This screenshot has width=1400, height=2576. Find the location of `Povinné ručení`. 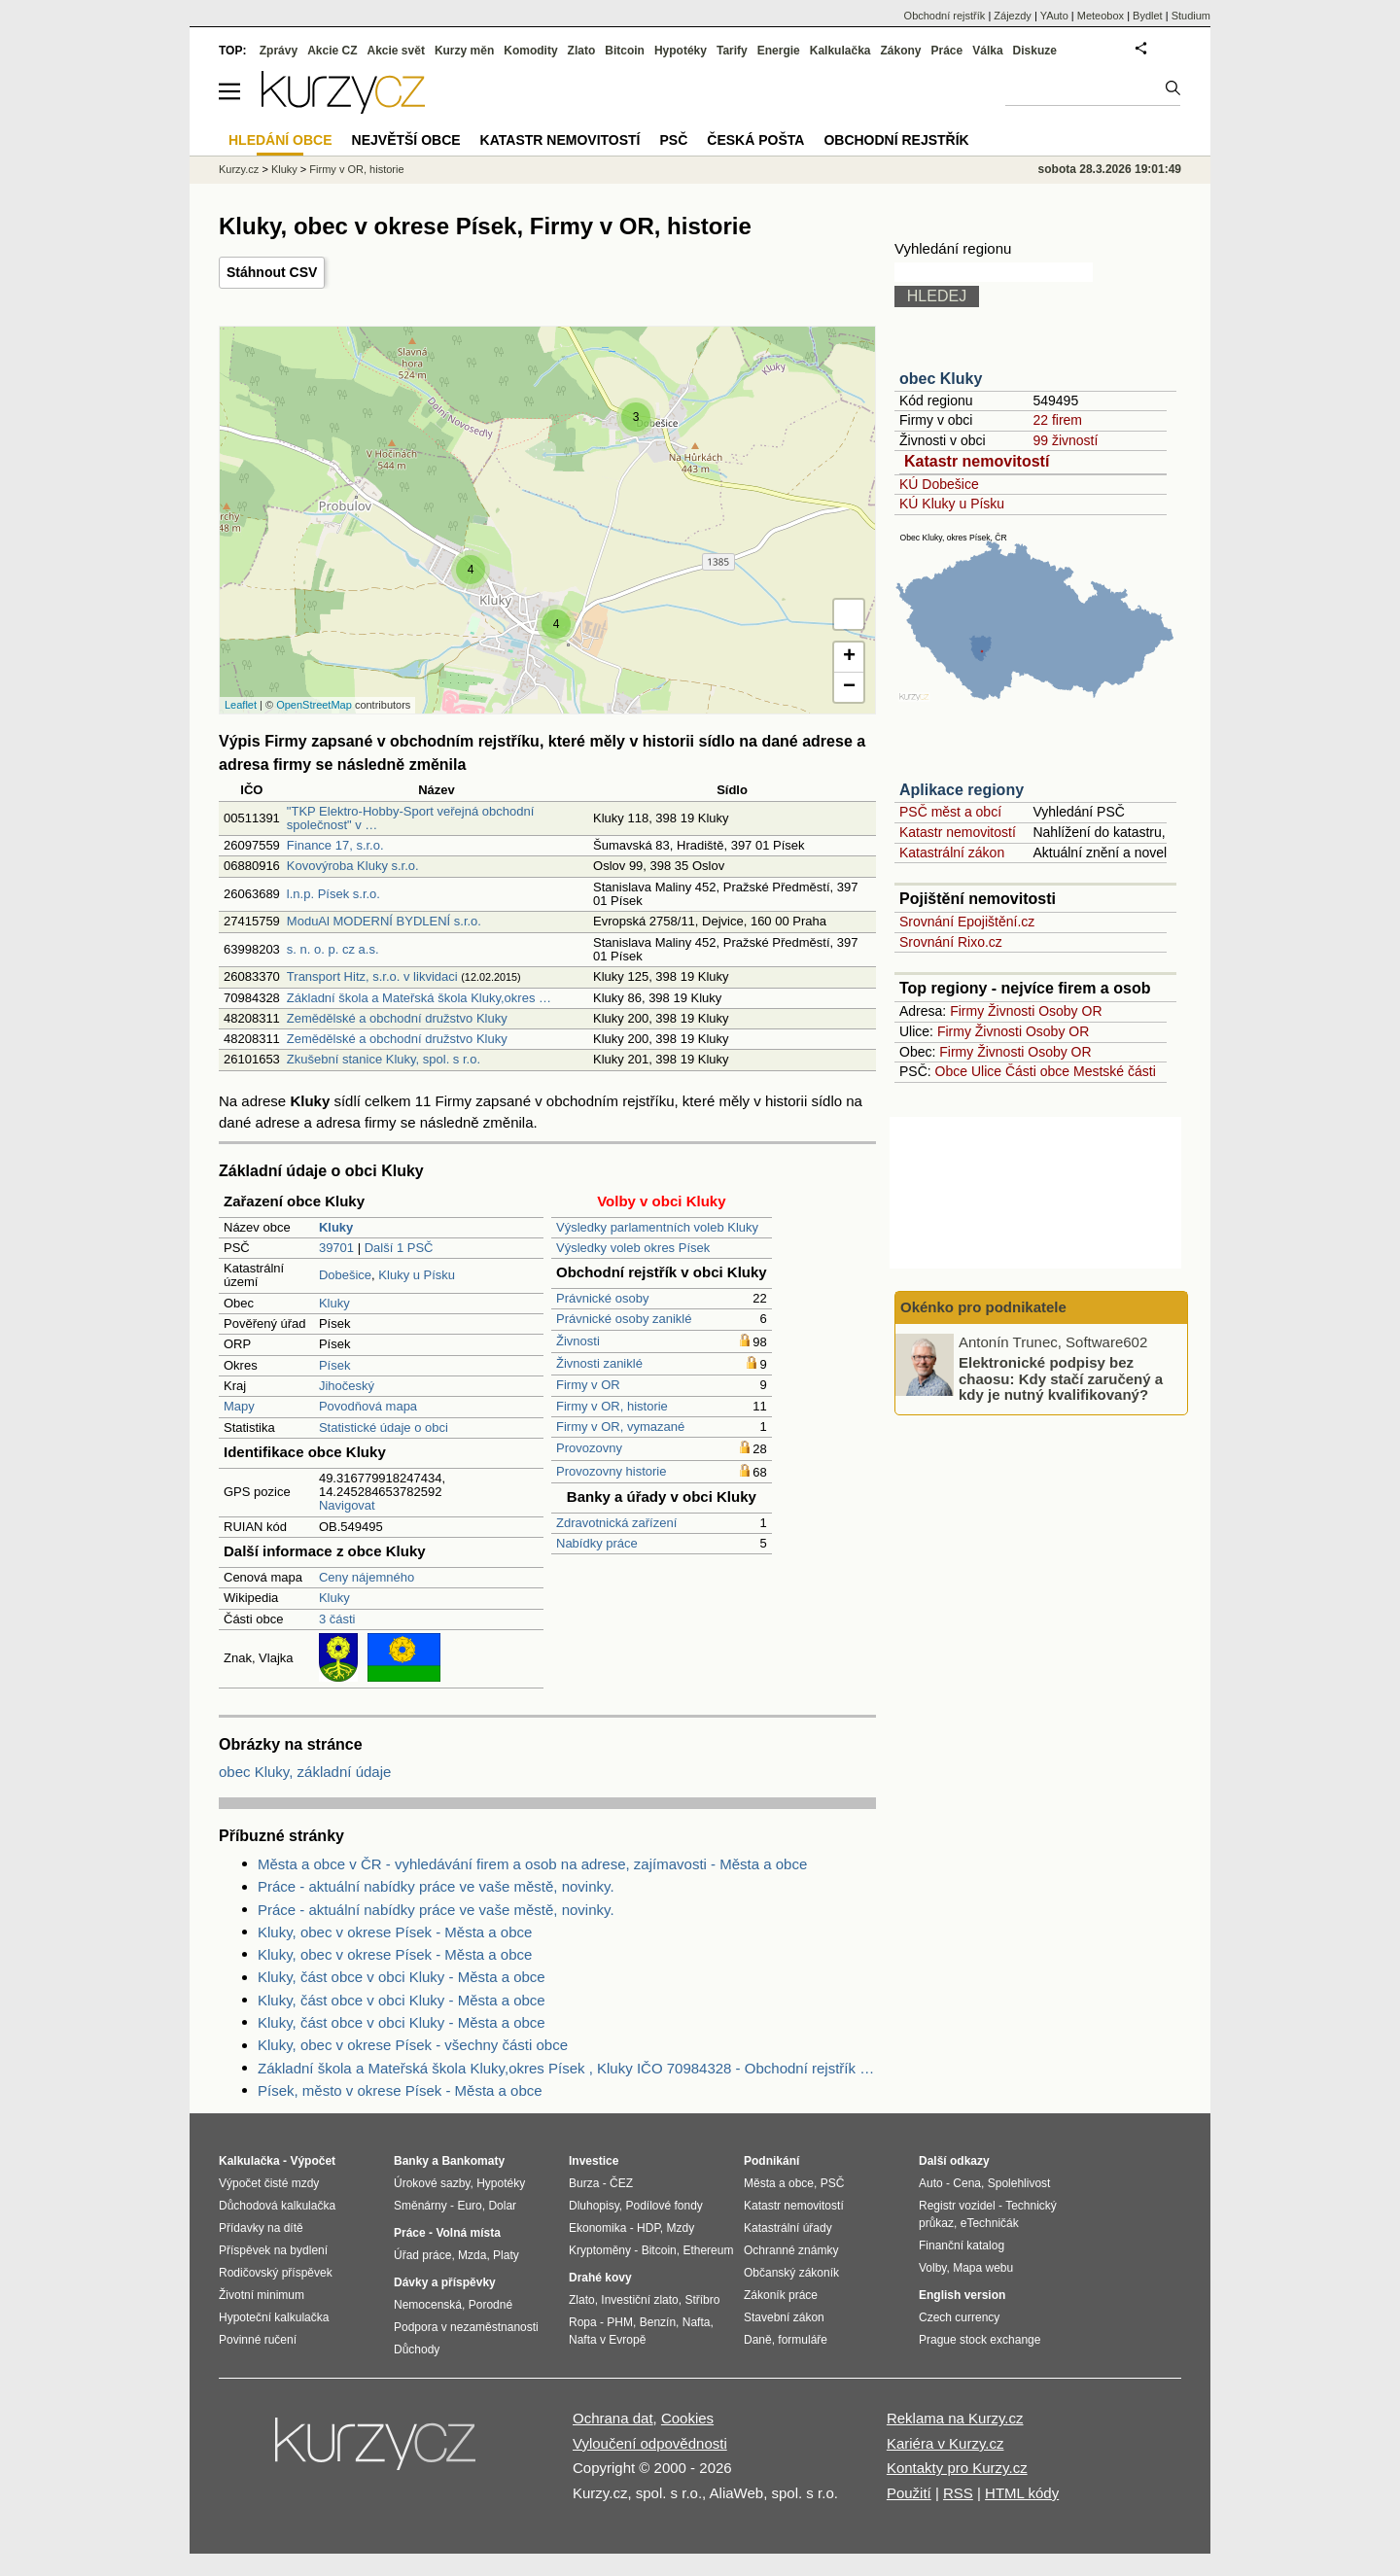

Povinné ručení is located at coordinates (258, 2340).